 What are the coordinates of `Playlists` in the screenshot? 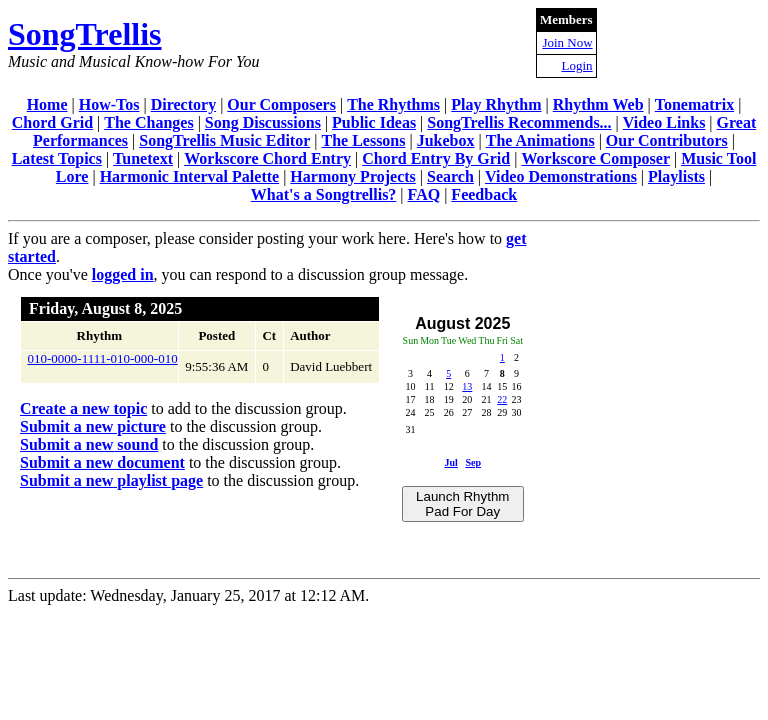 It's located at (676, 176).